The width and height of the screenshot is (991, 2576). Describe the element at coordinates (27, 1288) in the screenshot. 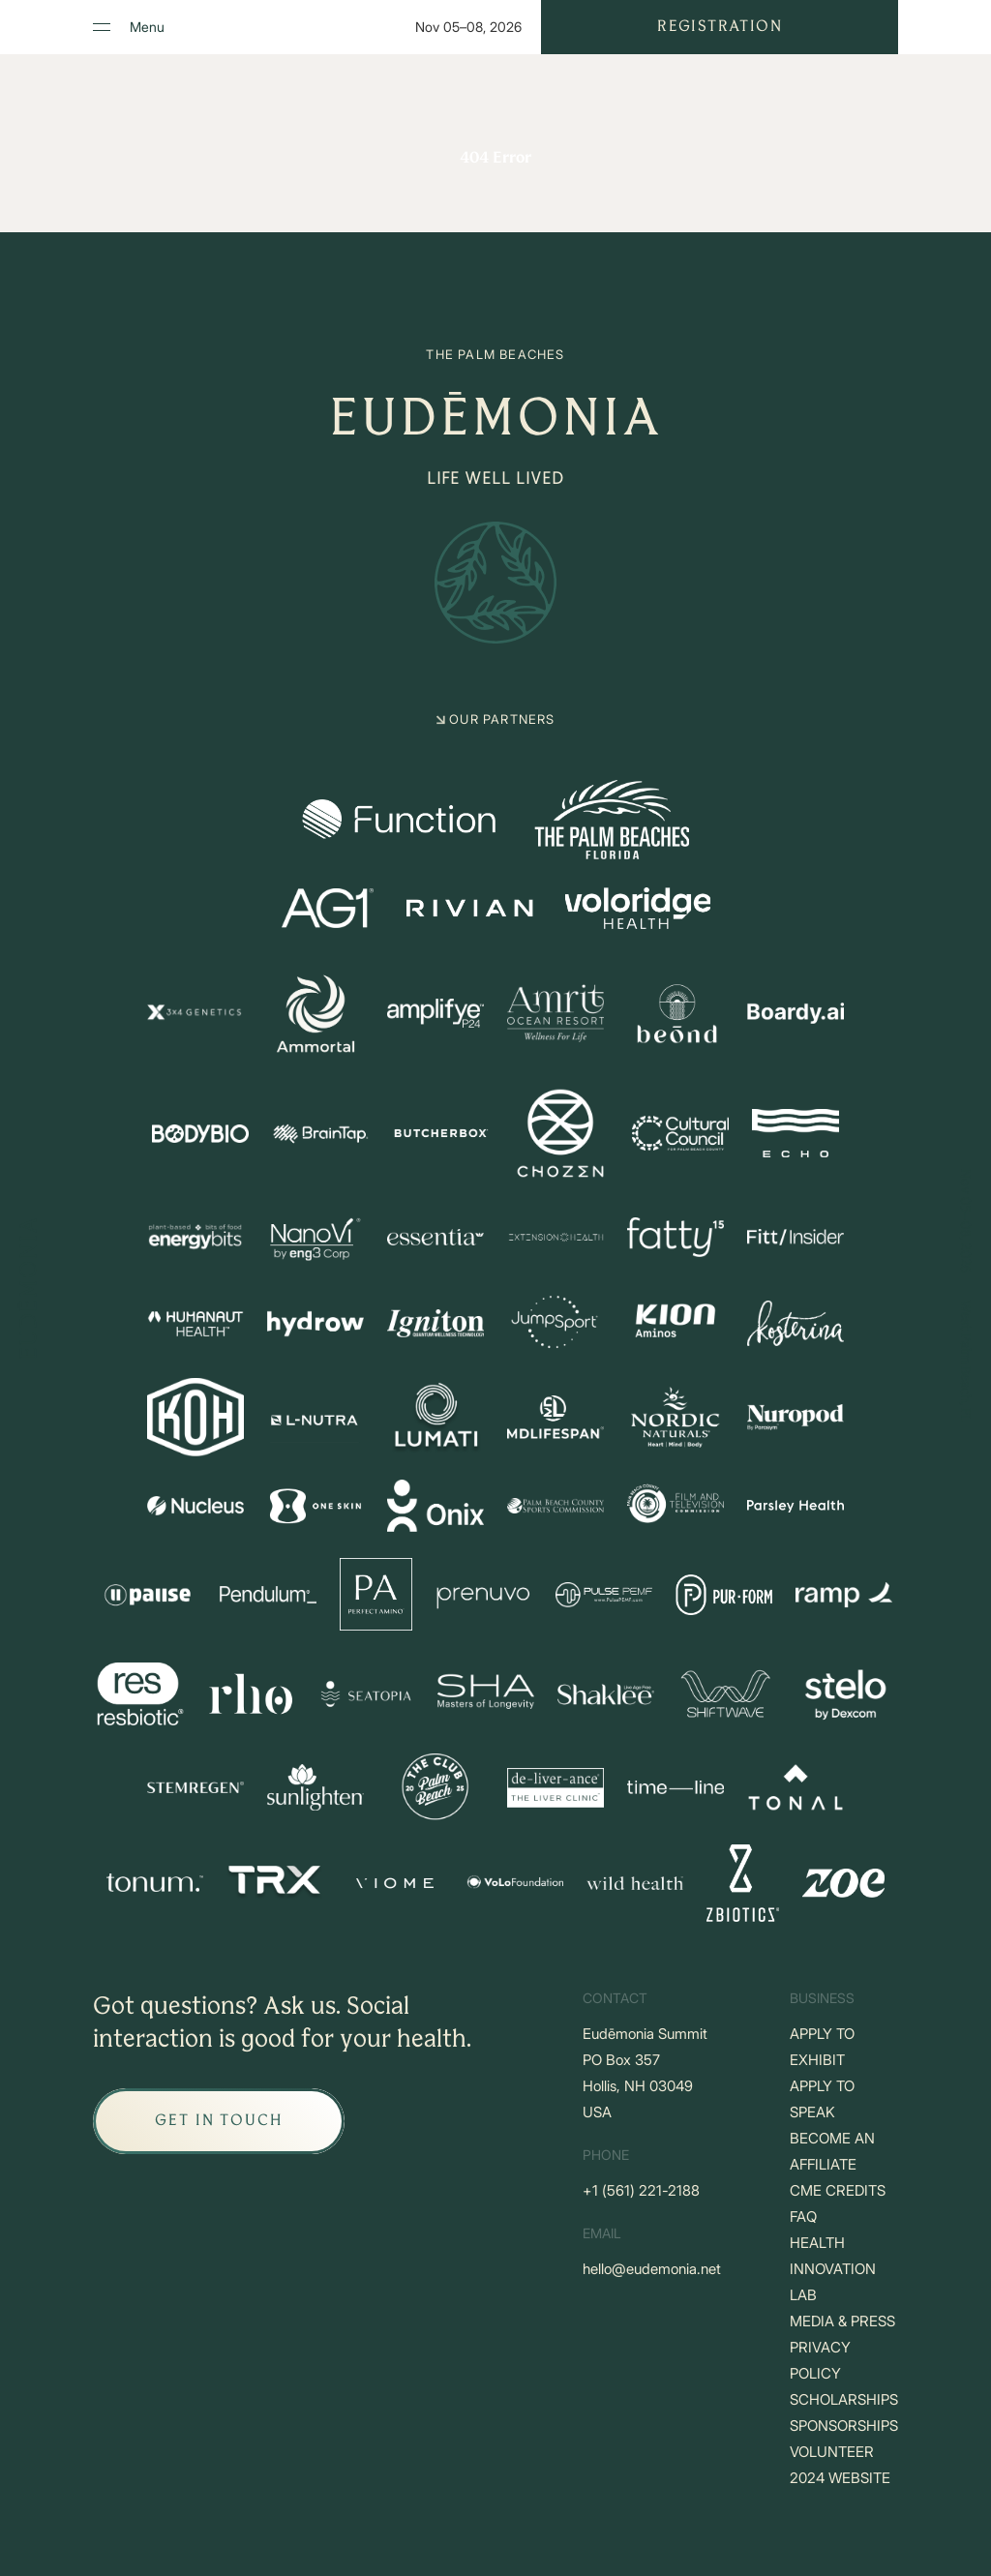

I see `[Go to Home]` at that location.